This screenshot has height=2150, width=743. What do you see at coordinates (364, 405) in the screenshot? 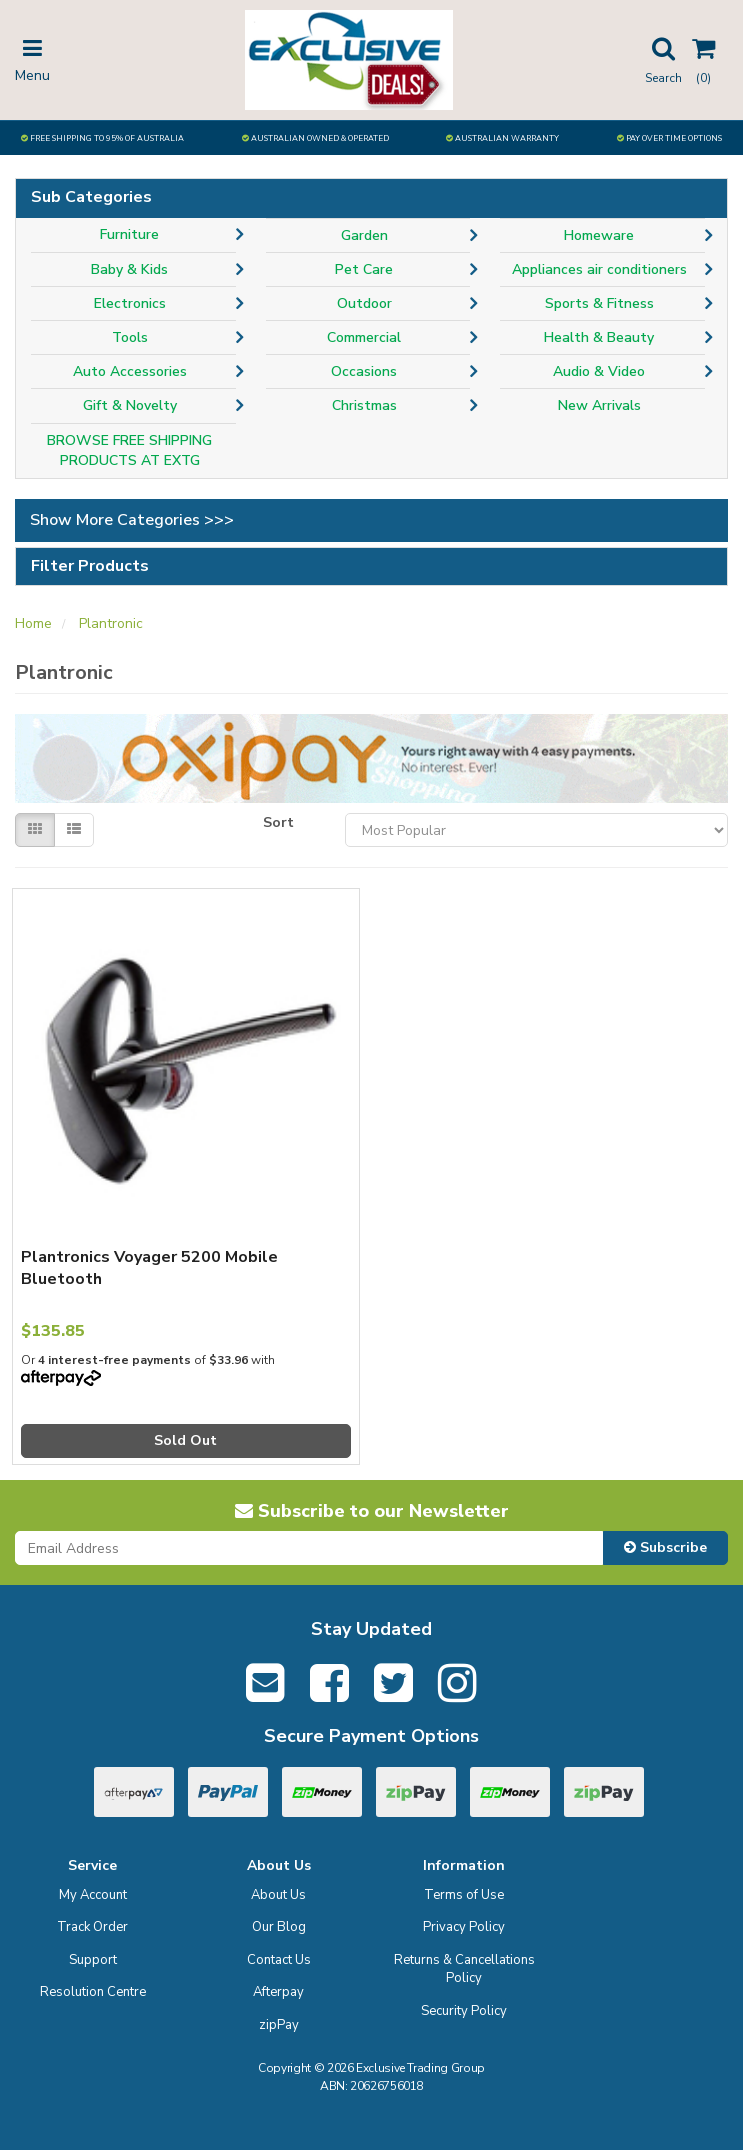
I see `Christmas` at bounding box center [364, 405].